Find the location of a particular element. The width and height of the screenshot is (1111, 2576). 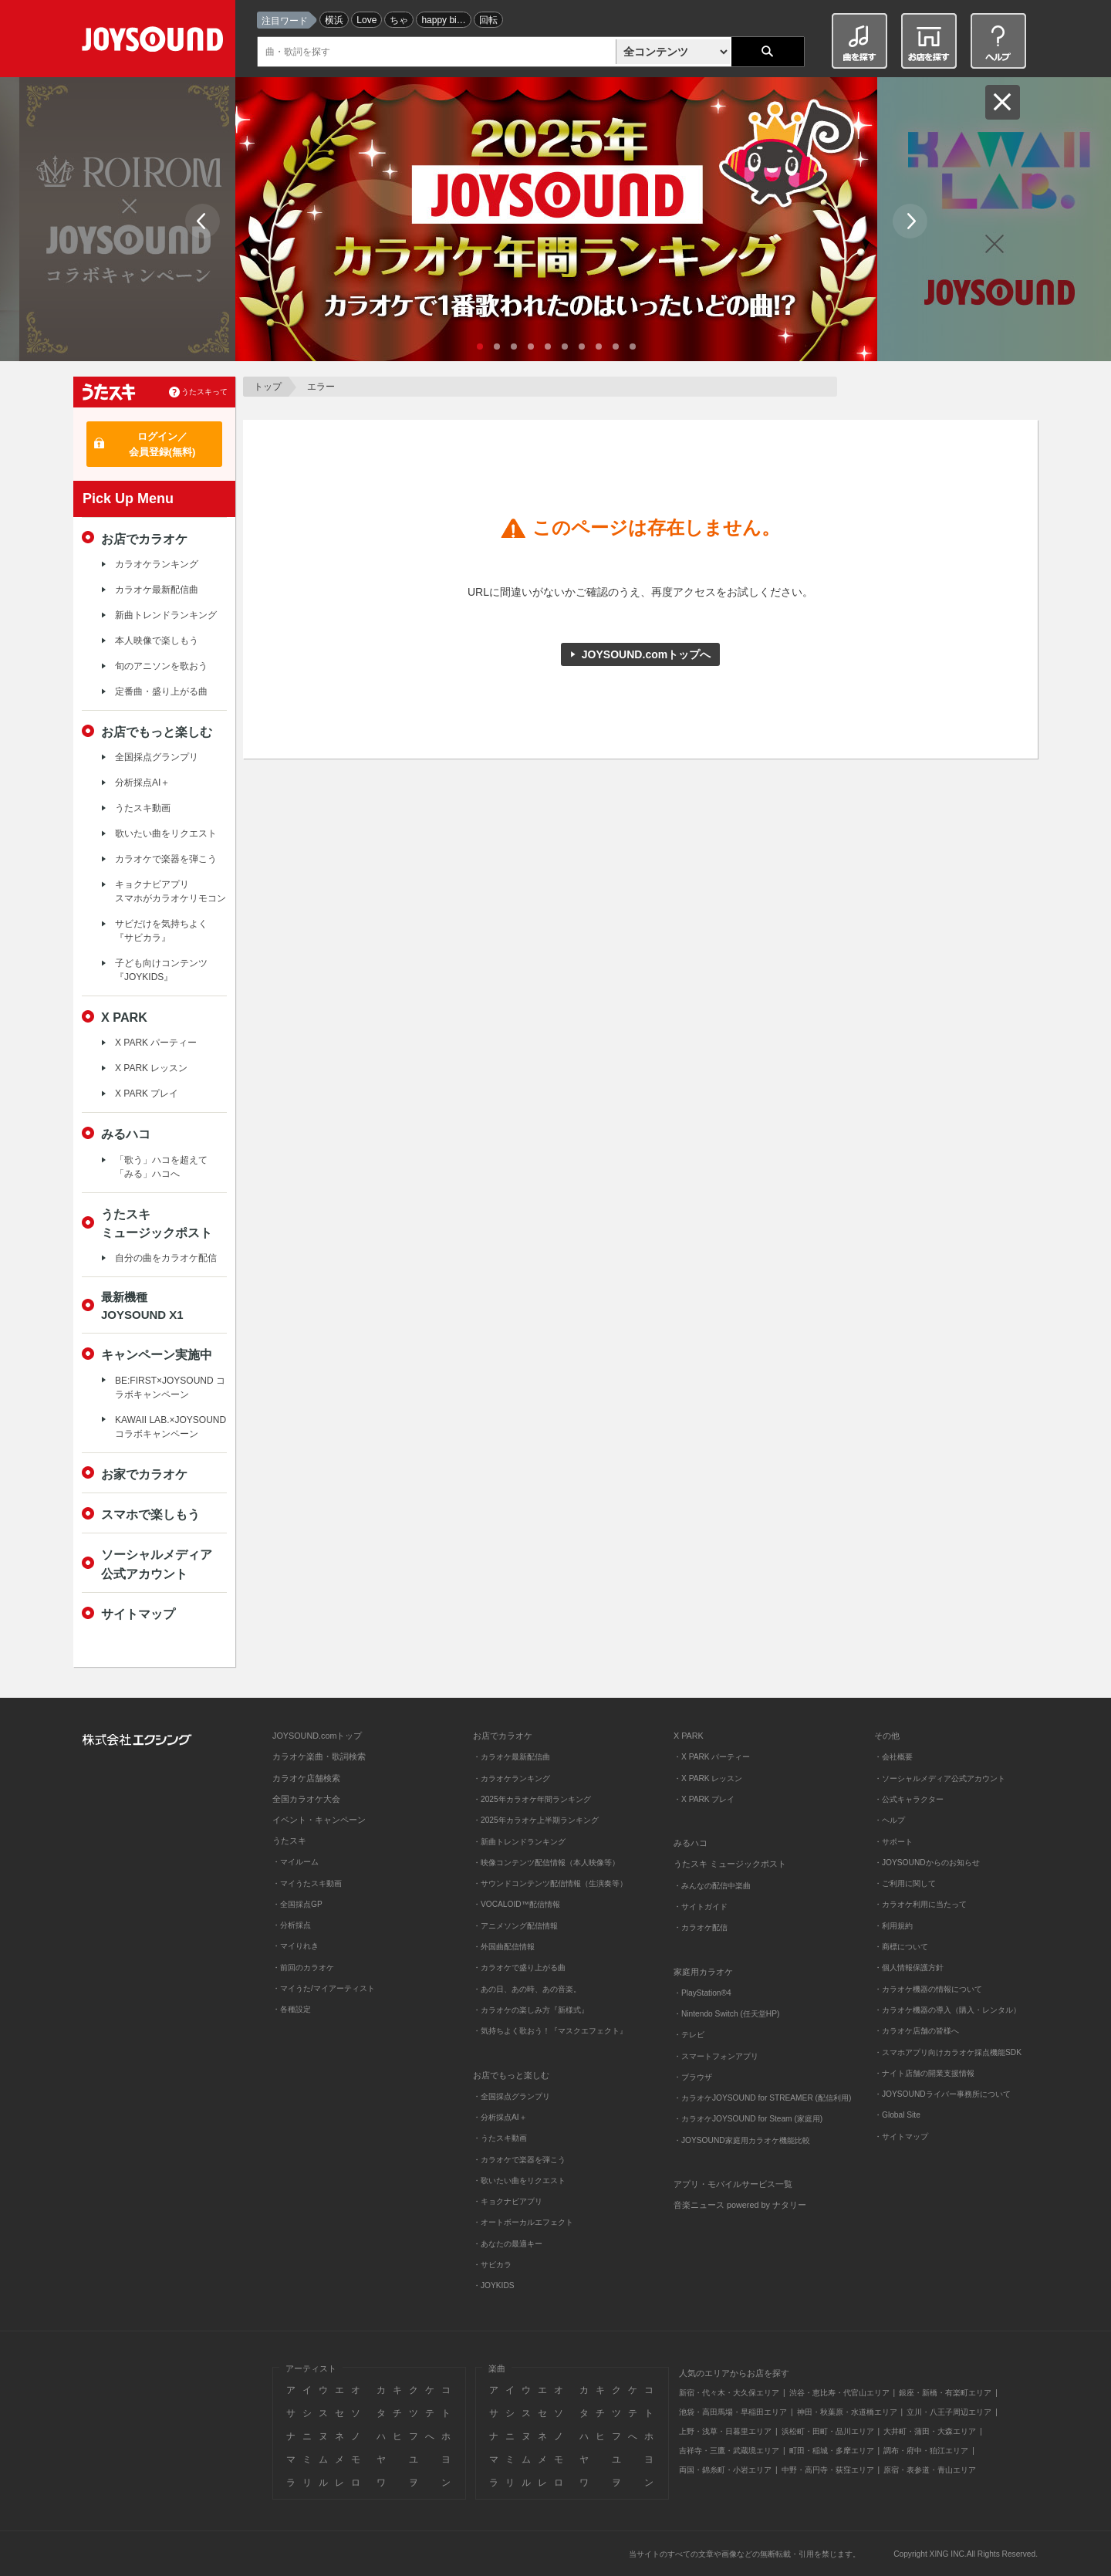

・商標について is located at coordinates (901, 1946).